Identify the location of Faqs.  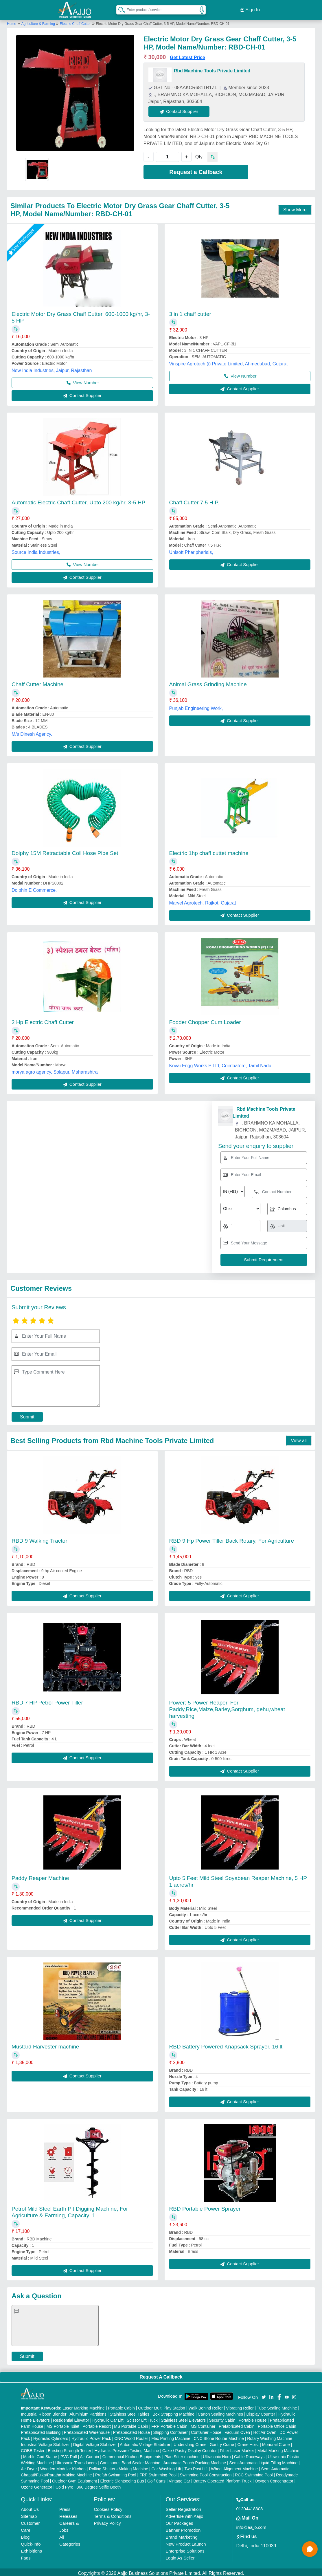
(25, 2555).